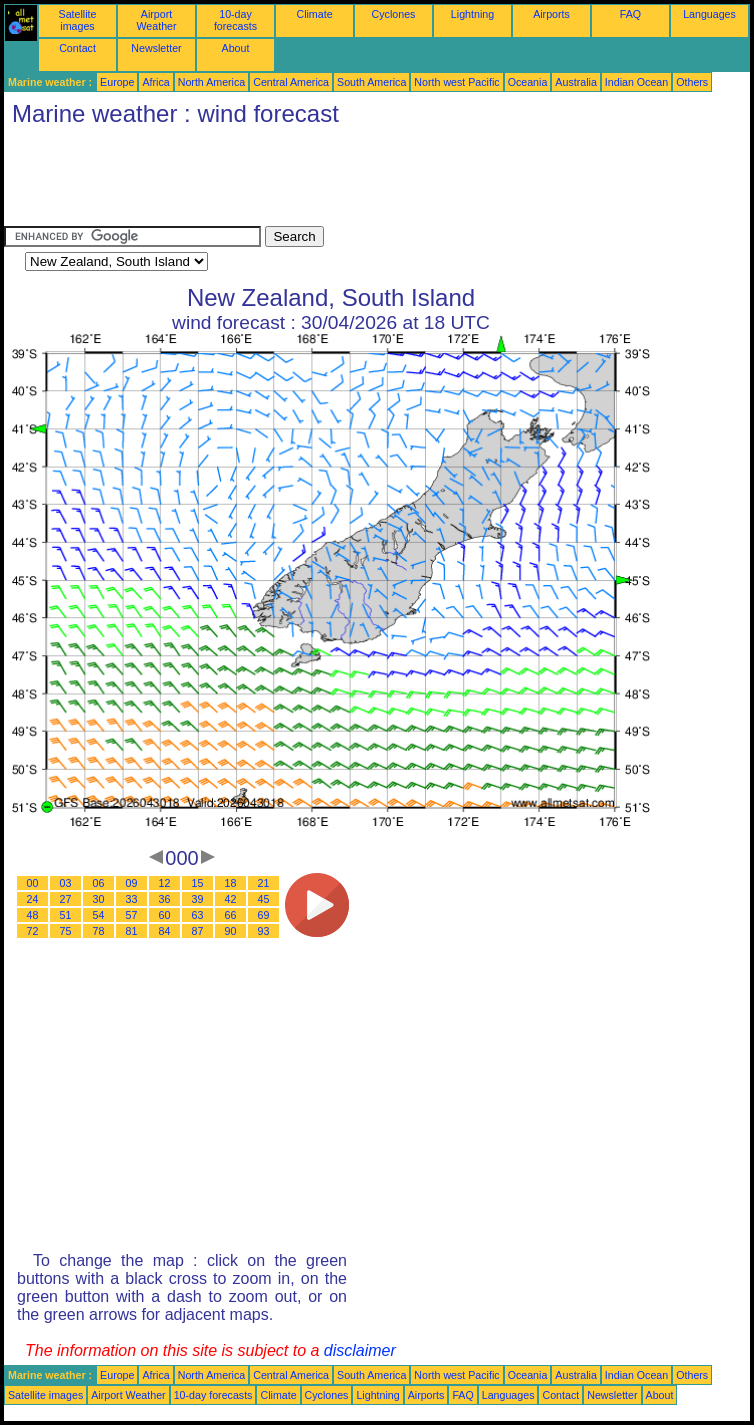 This screenshot has height=1425, width=754. I want to click on 51, so click(66, 915).